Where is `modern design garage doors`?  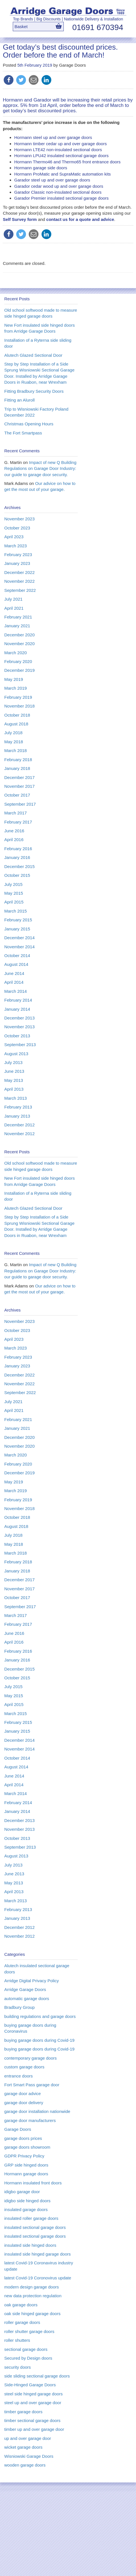 modern design garage doors is located at coordinates (31, 2286).